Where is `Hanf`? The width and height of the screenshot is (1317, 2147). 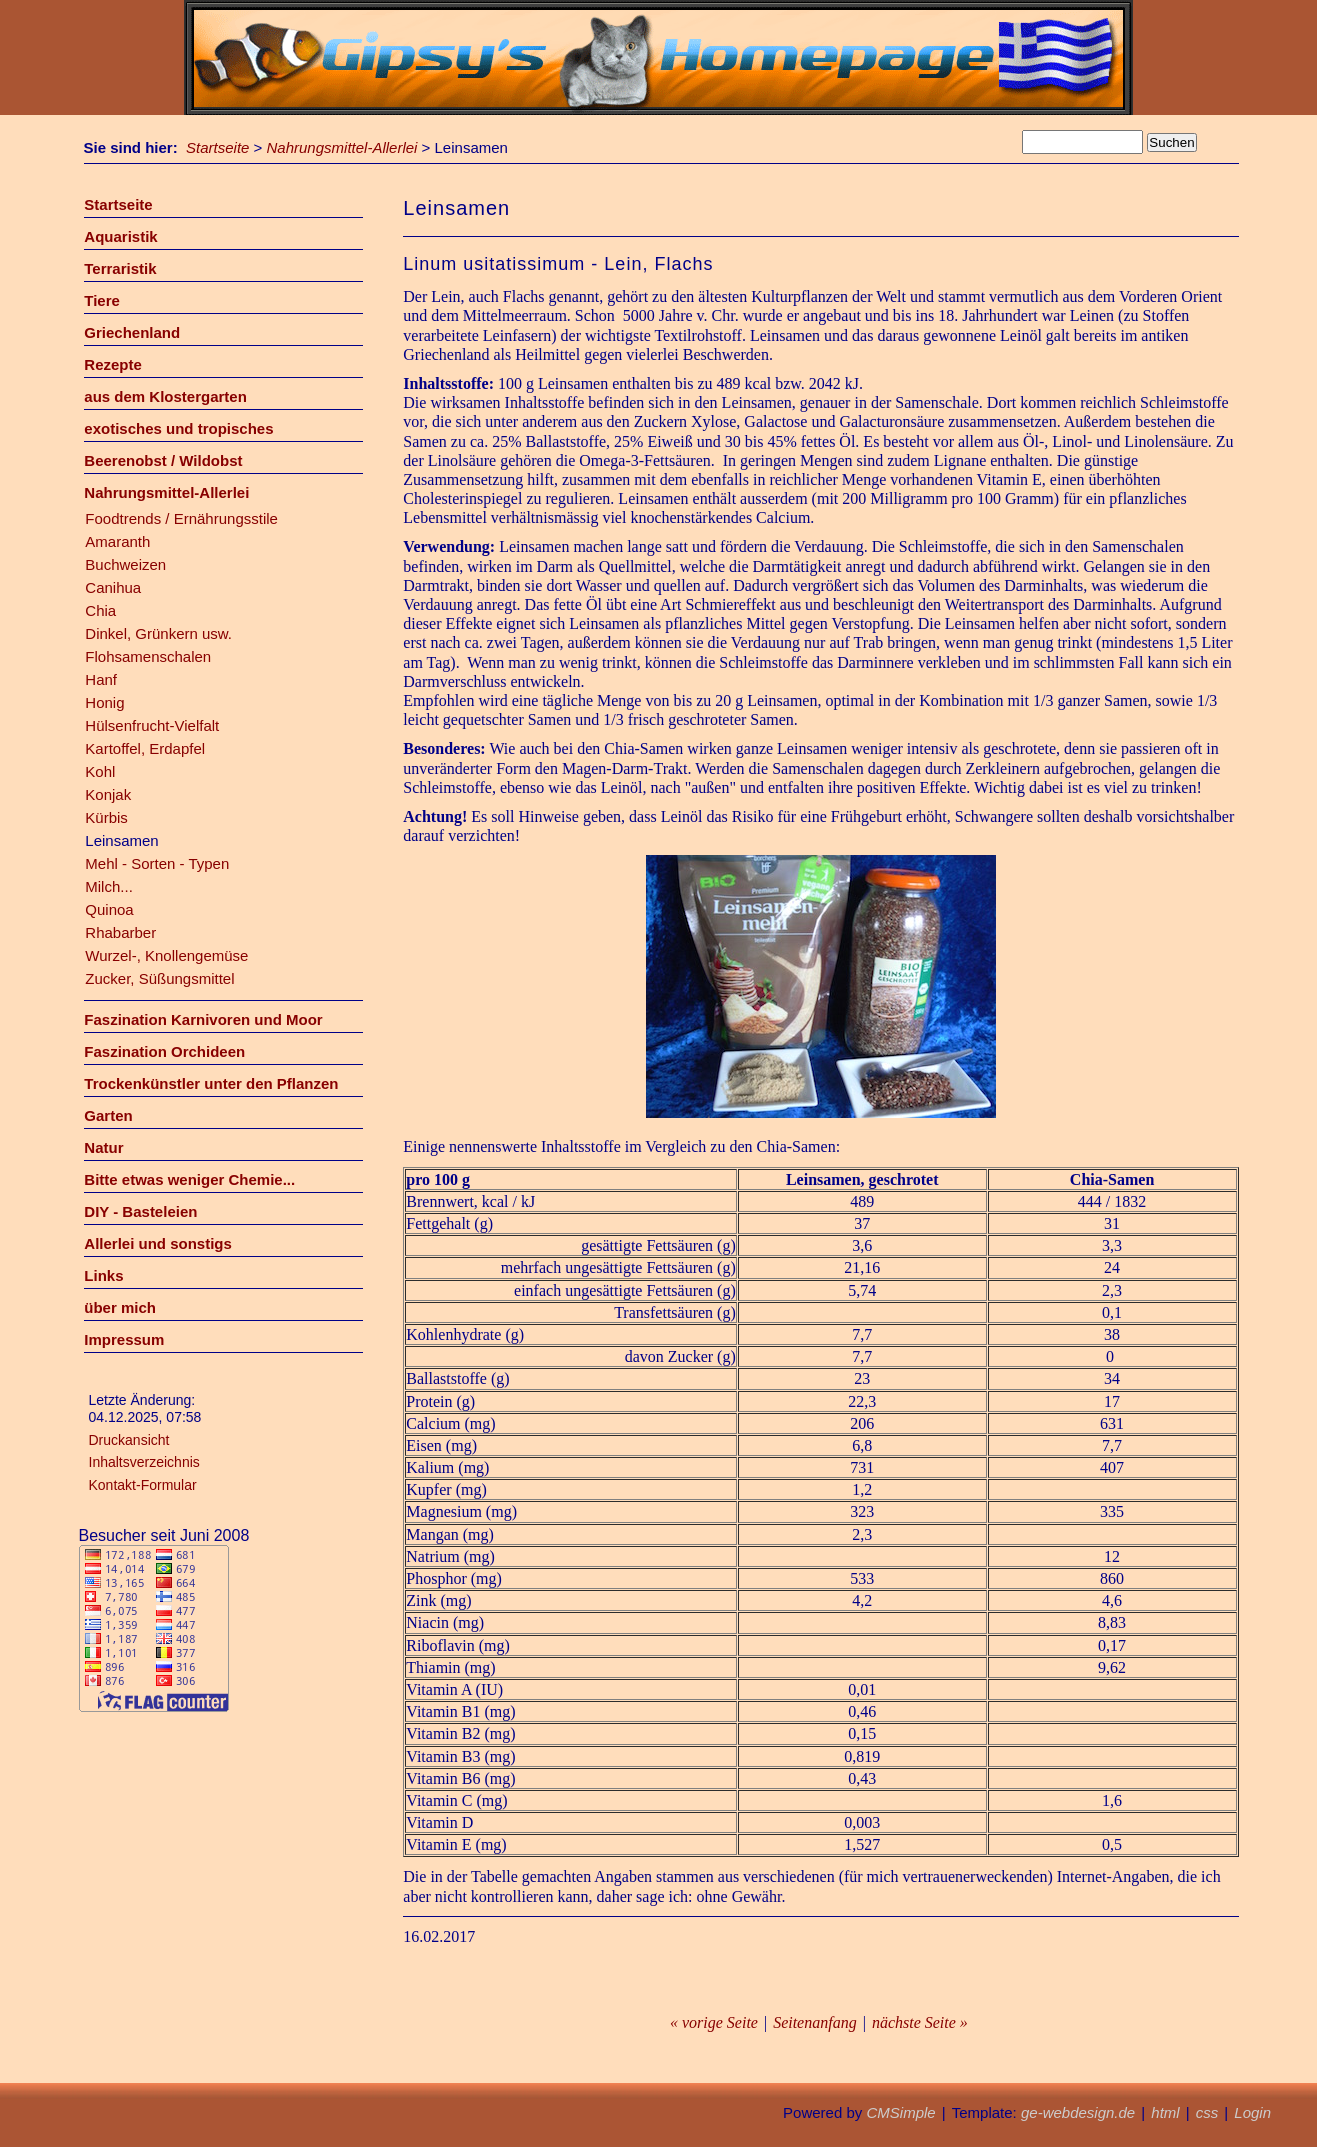
Hanf is located at coordinates (101, 679).